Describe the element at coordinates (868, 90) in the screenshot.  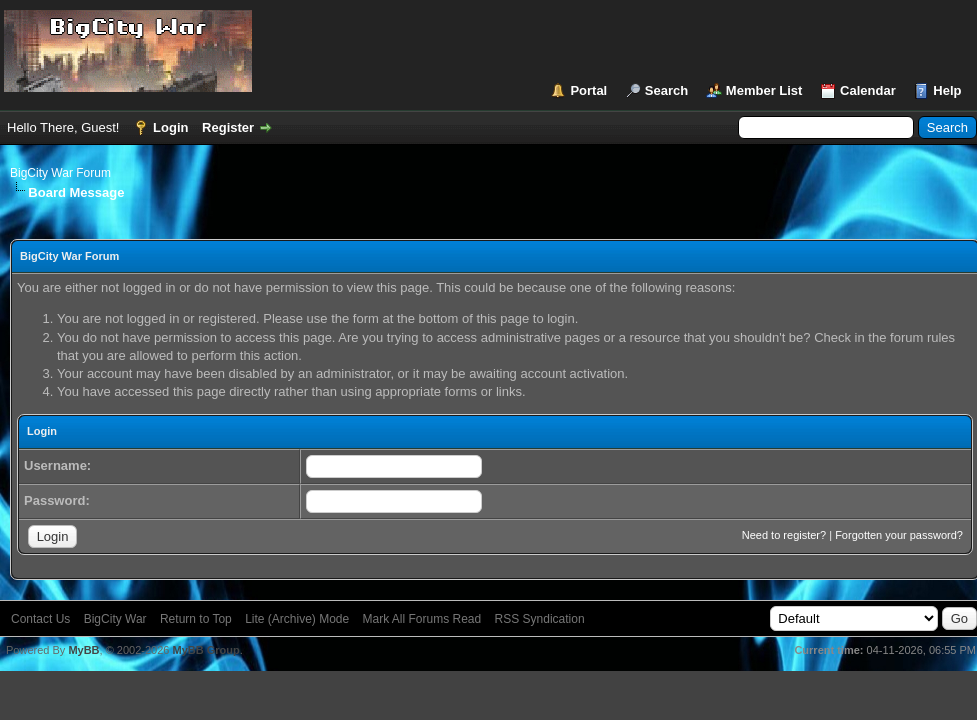
I see `Calendar` at that location.